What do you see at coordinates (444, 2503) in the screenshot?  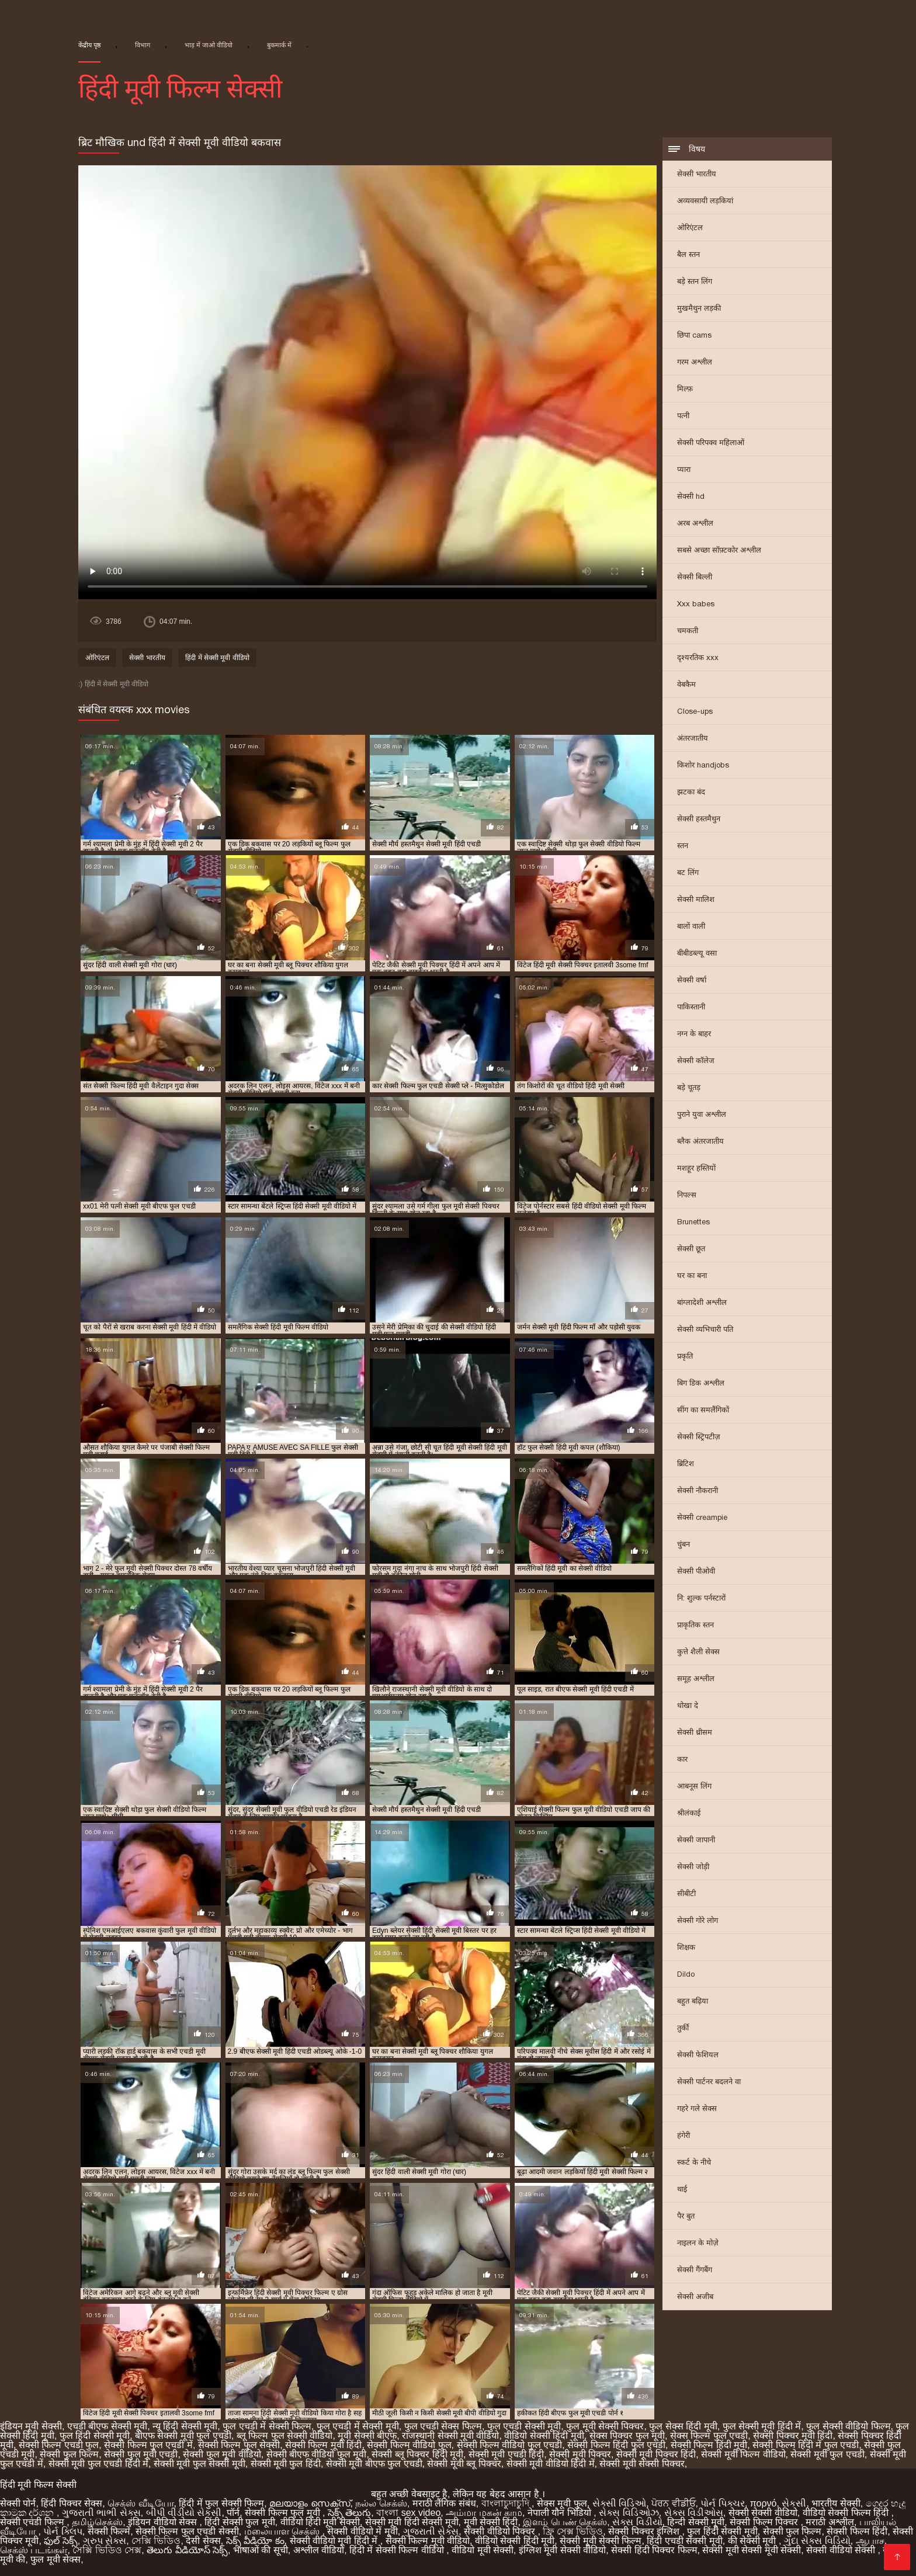 I see `मराठी लैंगिक संबंध` at bounding box center [444, 2503].